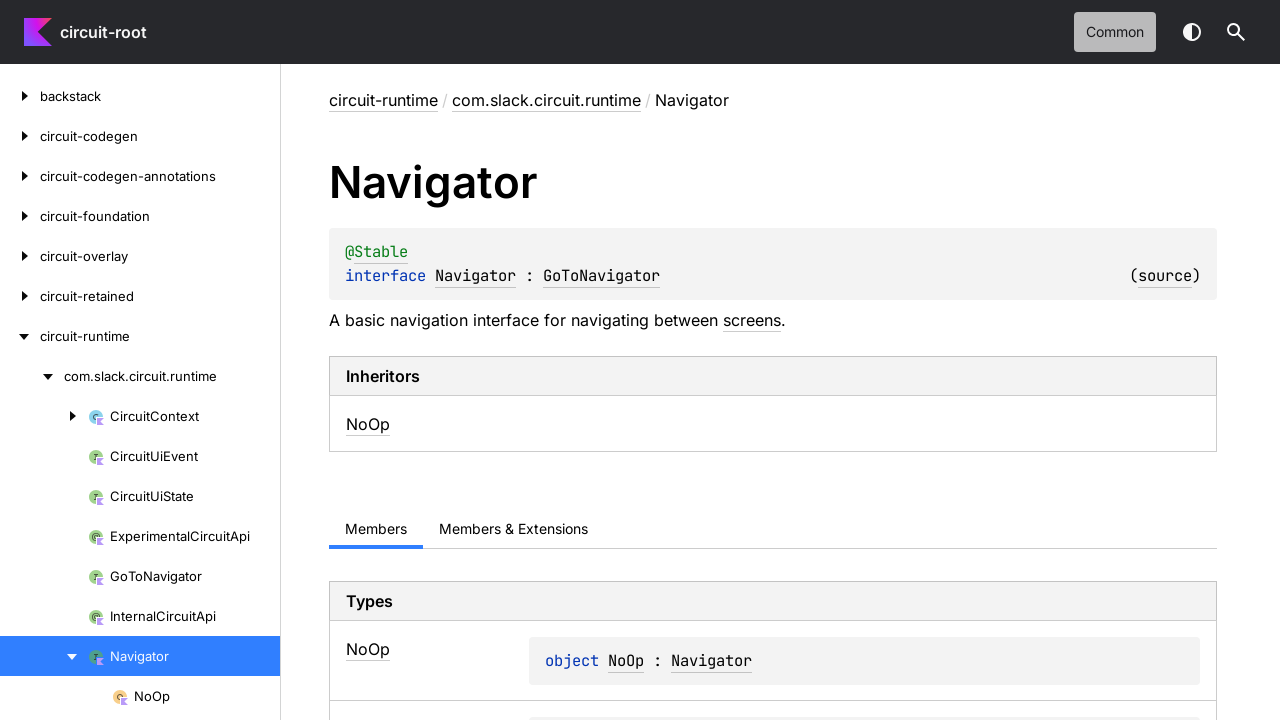 This screenshot has width=1280, height=720. I want to click on circuit-root, so click(103, 32).